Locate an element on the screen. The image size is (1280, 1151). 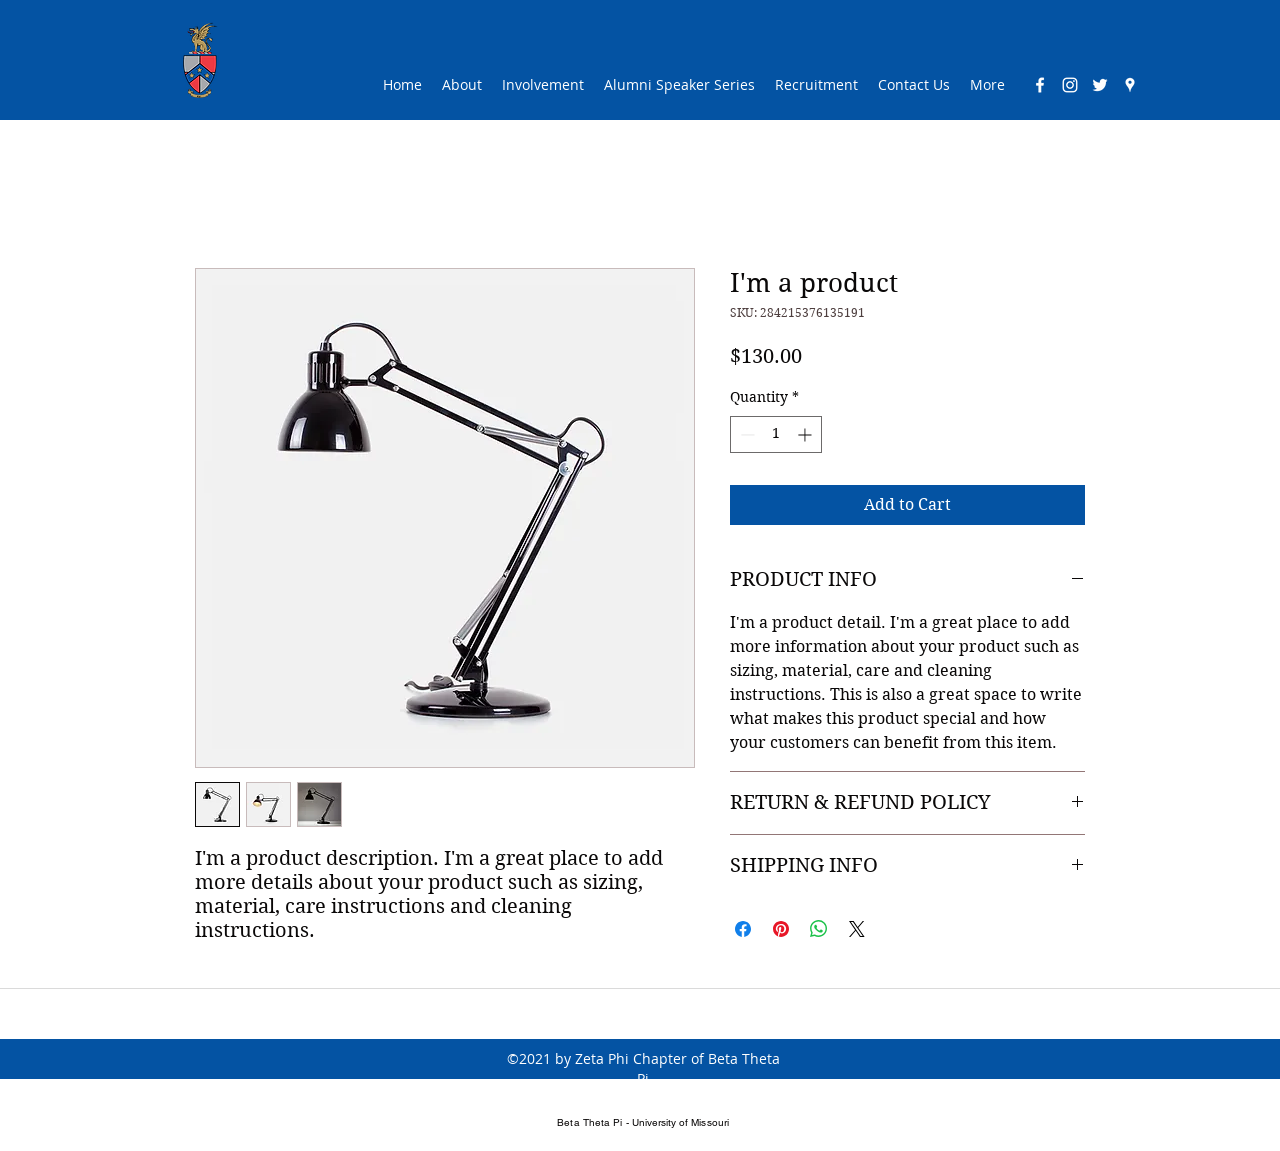
[Decrement] is located at coordinates (745, 434).